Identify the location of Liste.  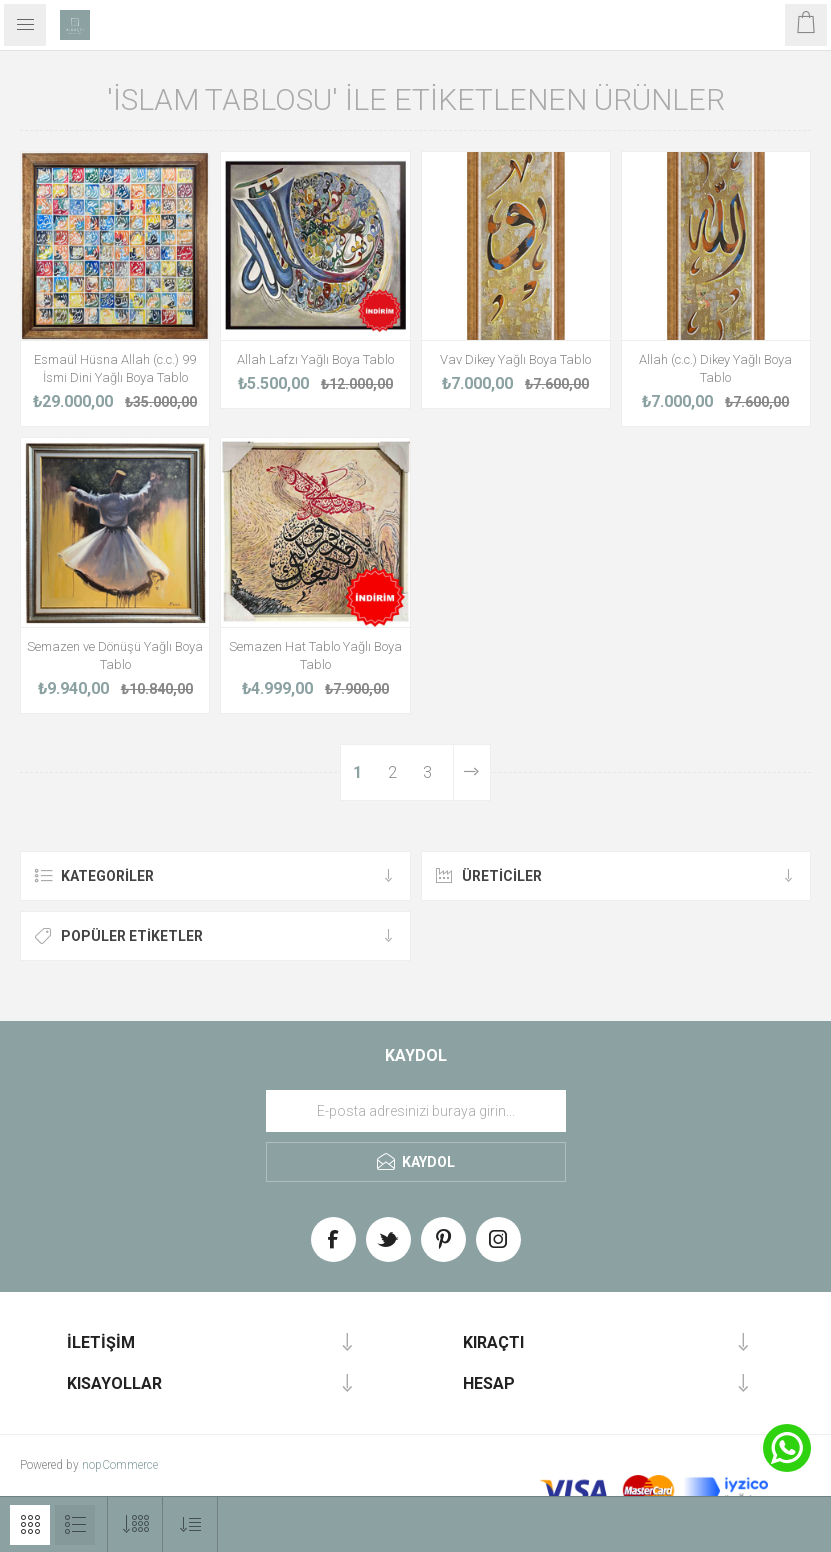
(75, 1525).